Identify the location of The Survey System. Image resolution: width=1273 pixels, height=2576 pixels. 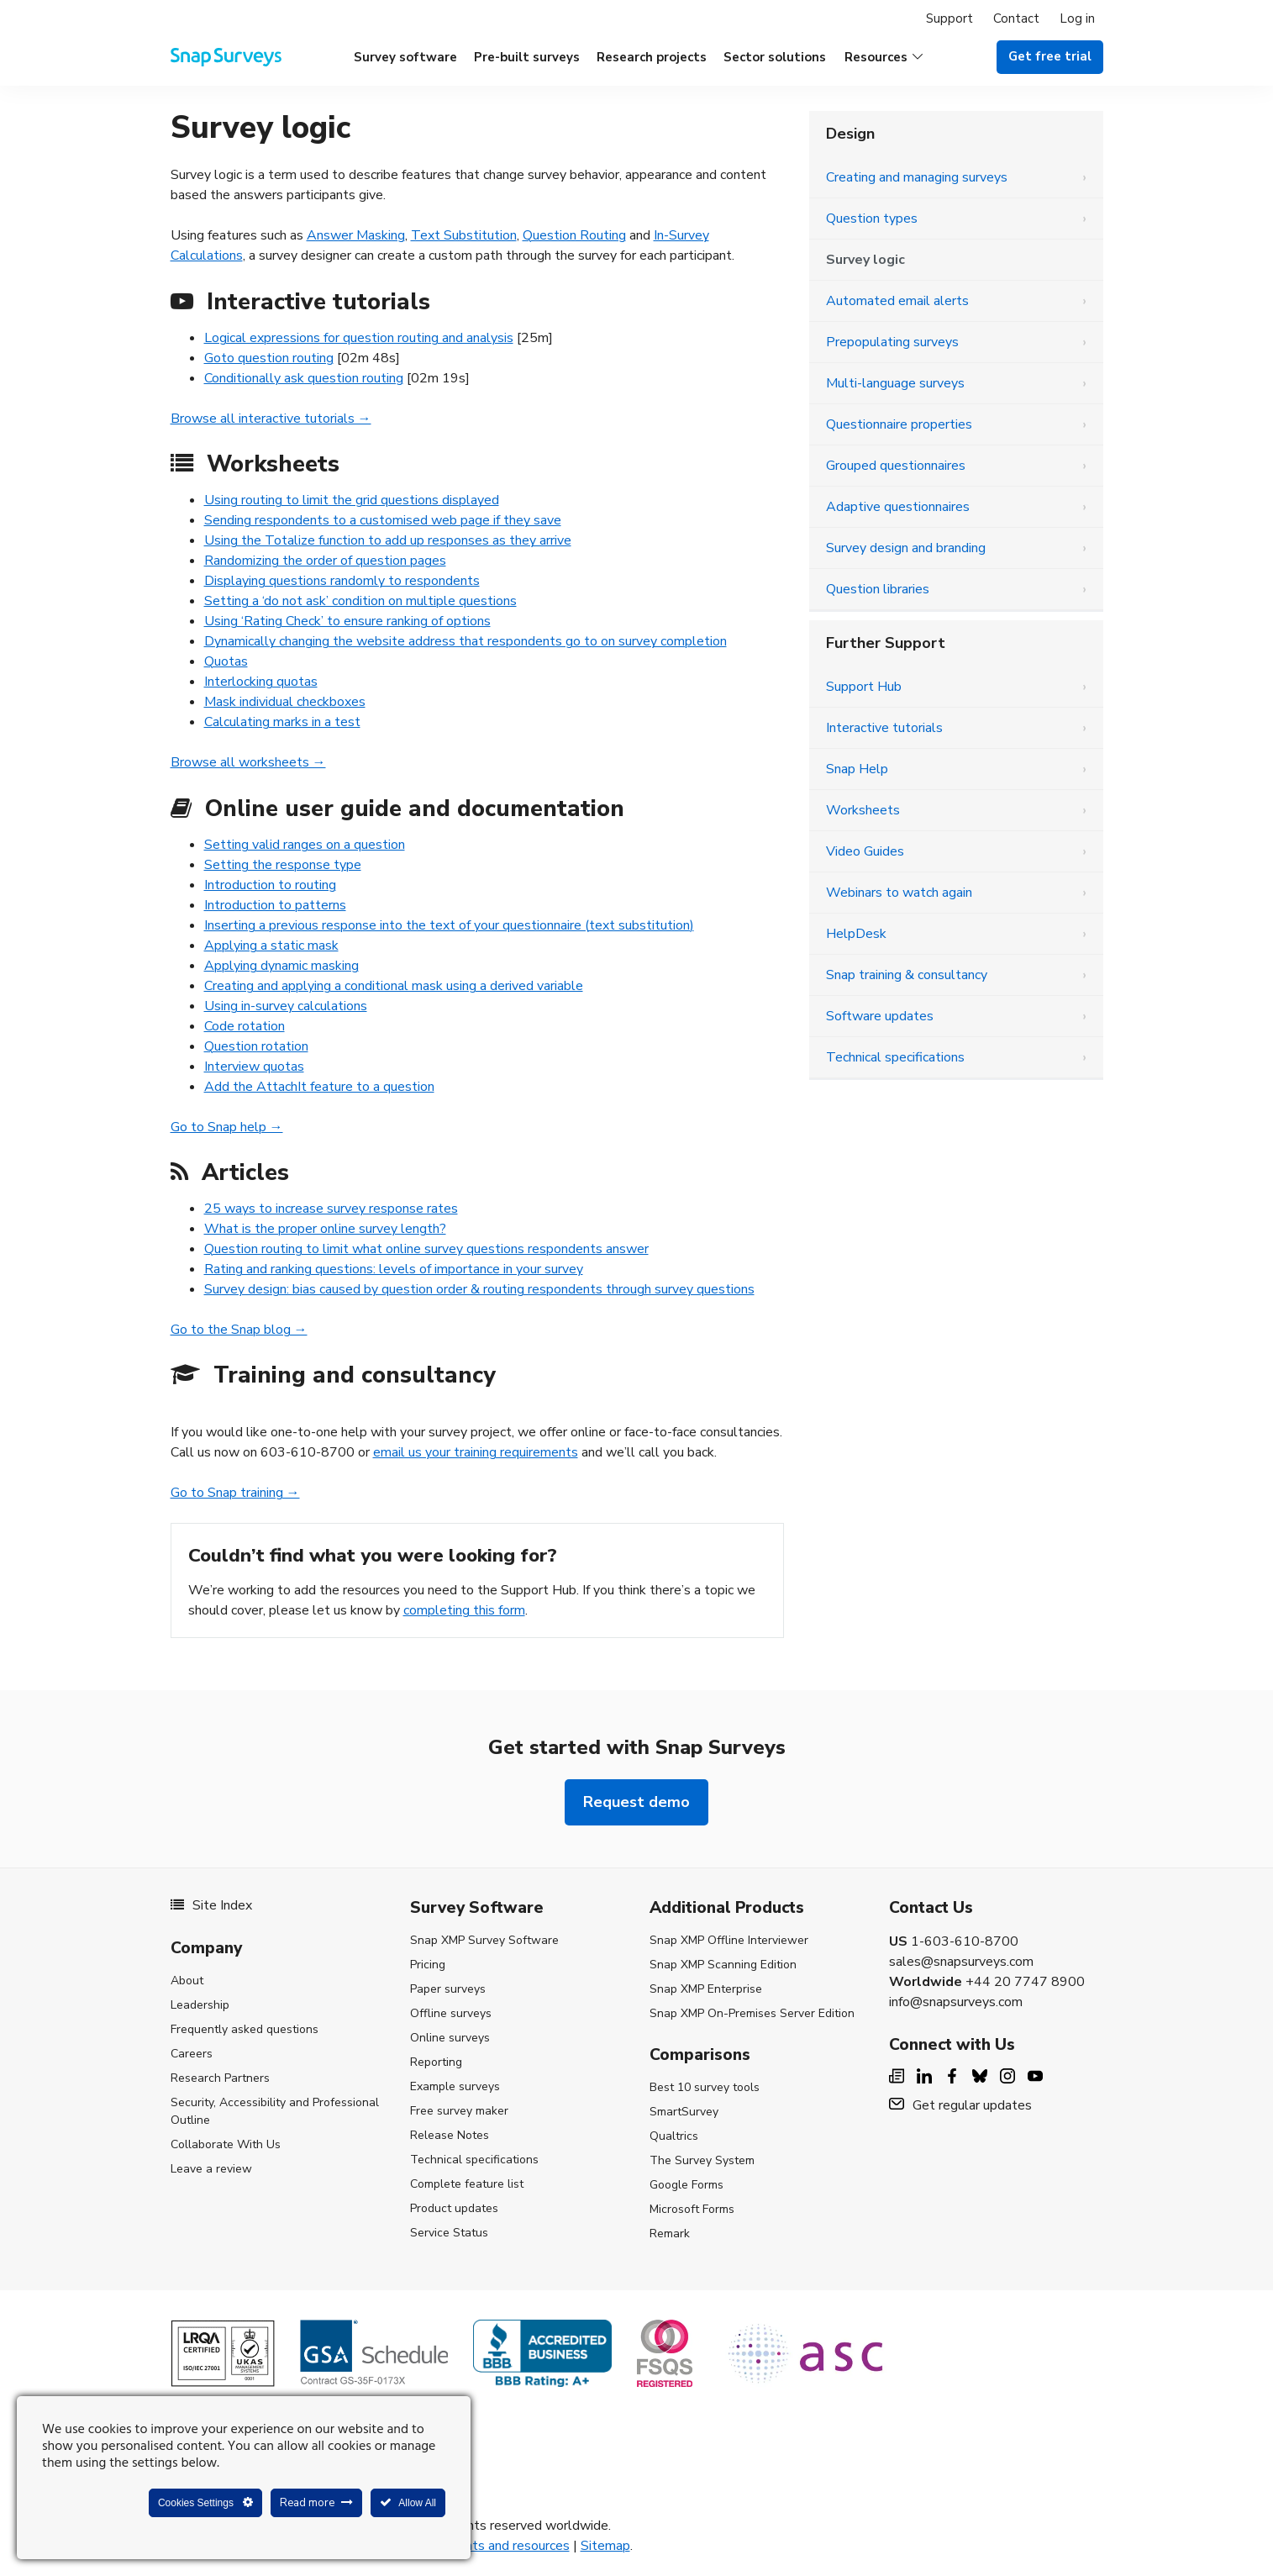
(702, 2160).